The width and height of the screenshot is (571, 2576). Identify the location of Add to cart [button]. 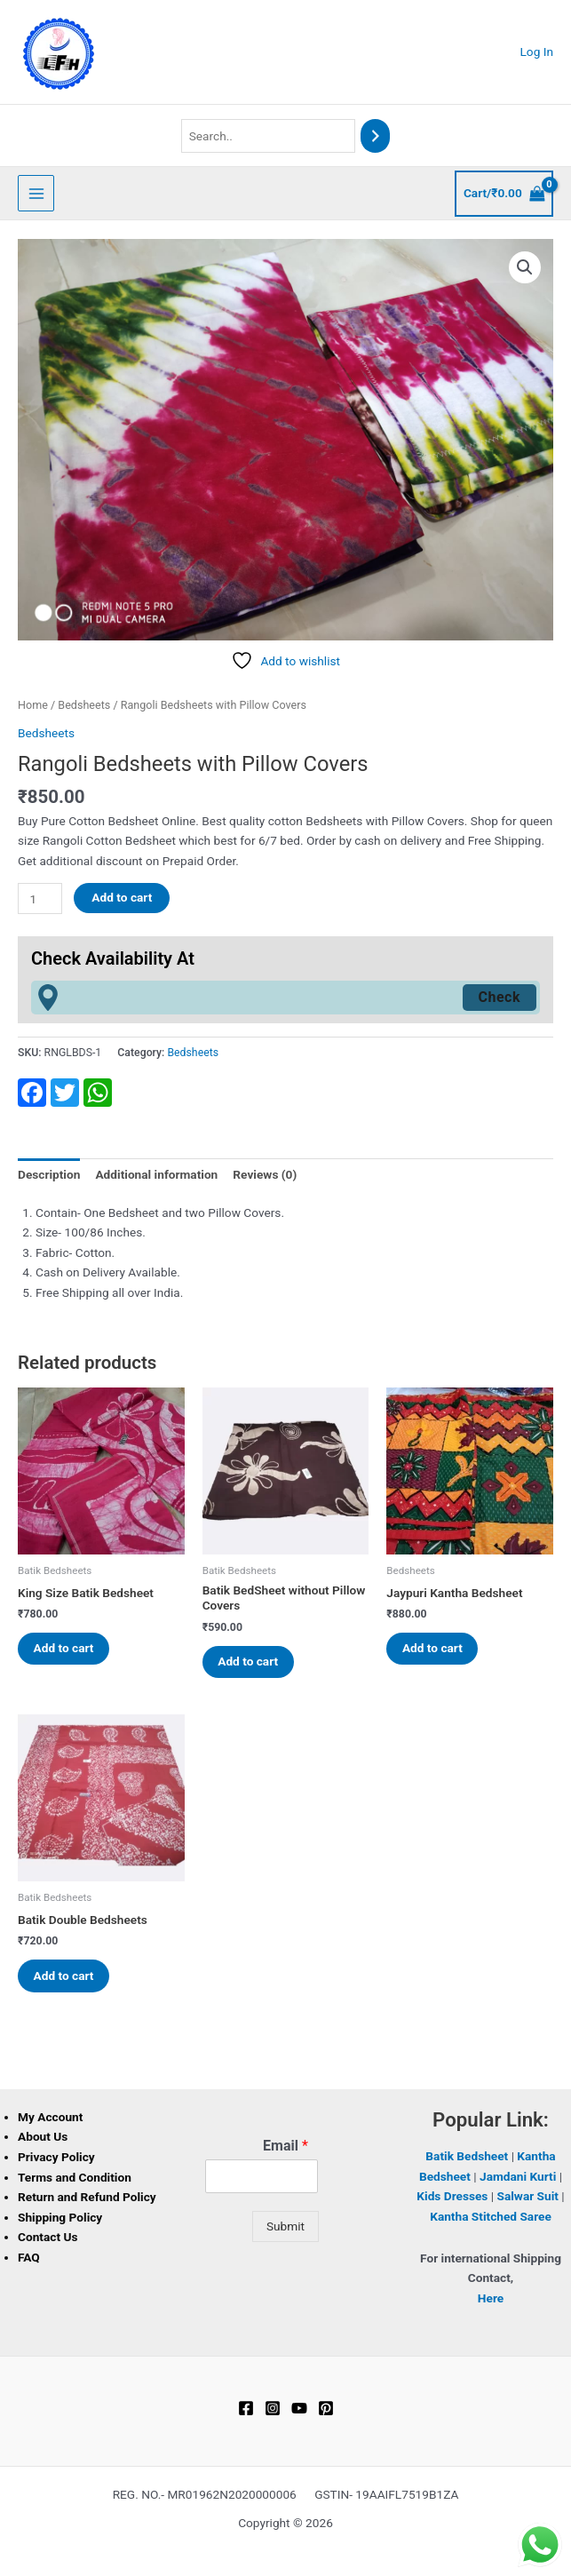
(66, 1649).